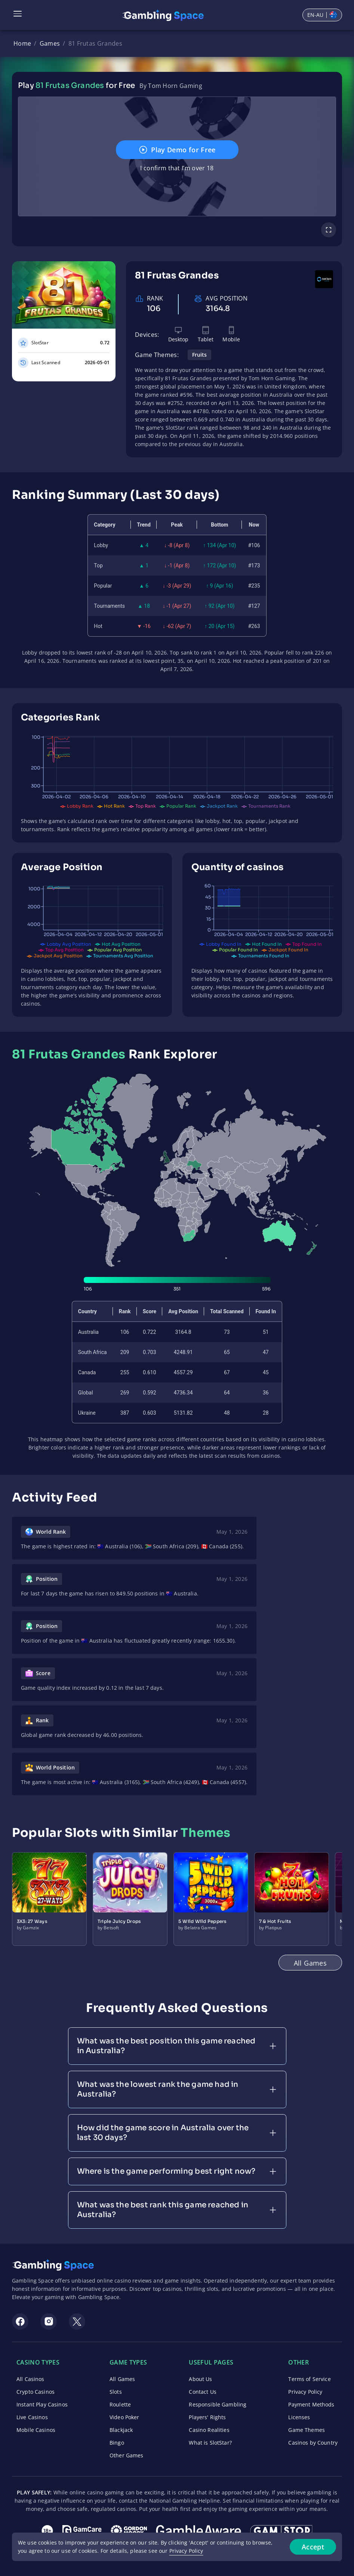 The width and height of the screenshot is (354, 2576). I want to click on Roulette, so click(120, 2404).